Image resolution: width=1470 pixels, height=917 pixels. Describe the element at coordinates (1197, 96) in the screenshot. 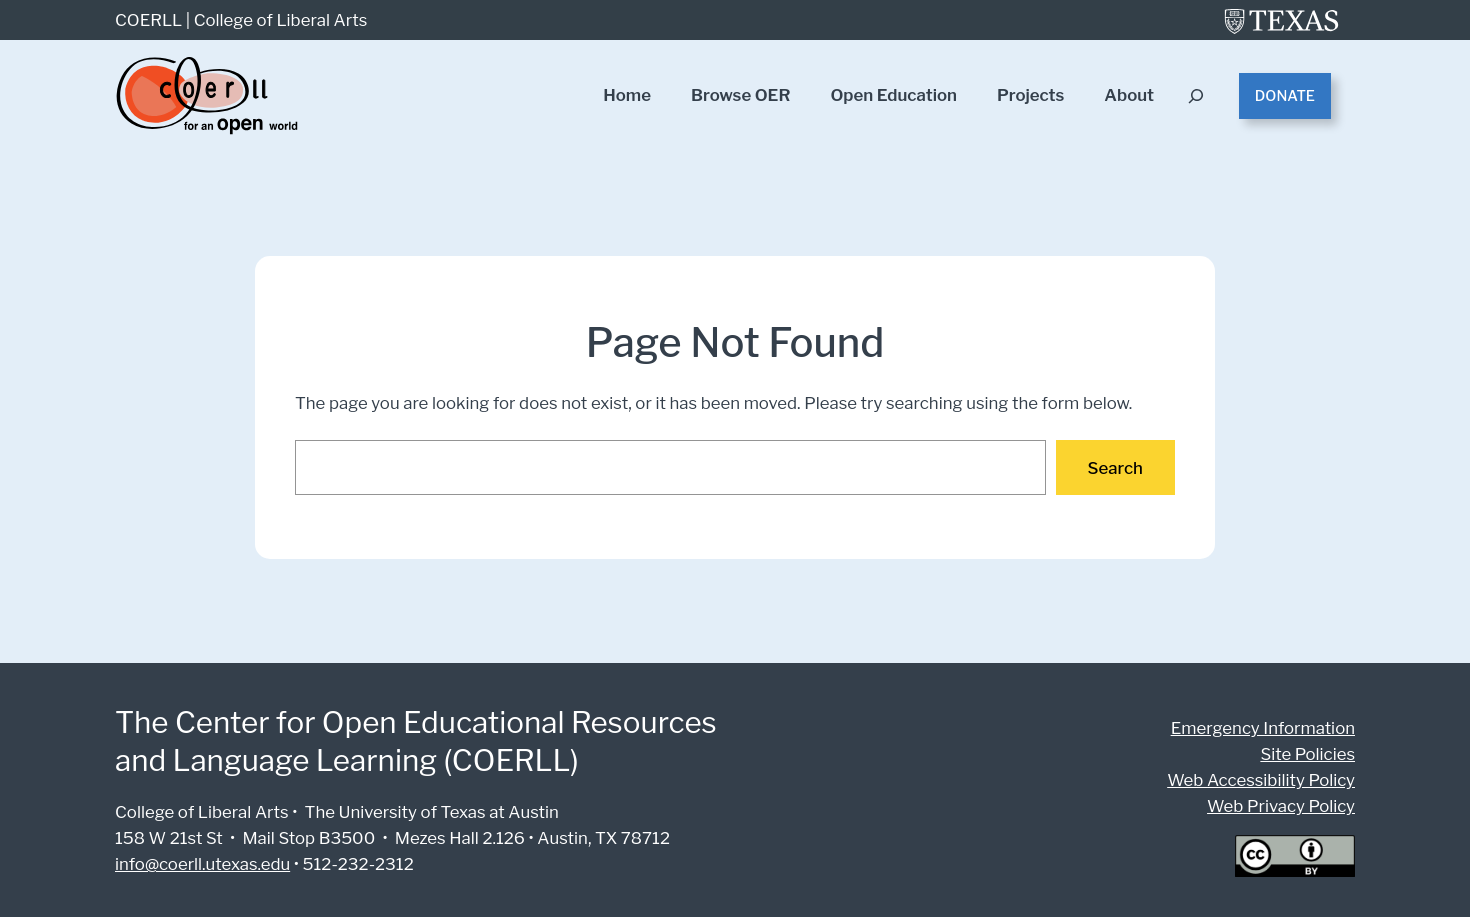

I see `[Expand search field]` at that location.